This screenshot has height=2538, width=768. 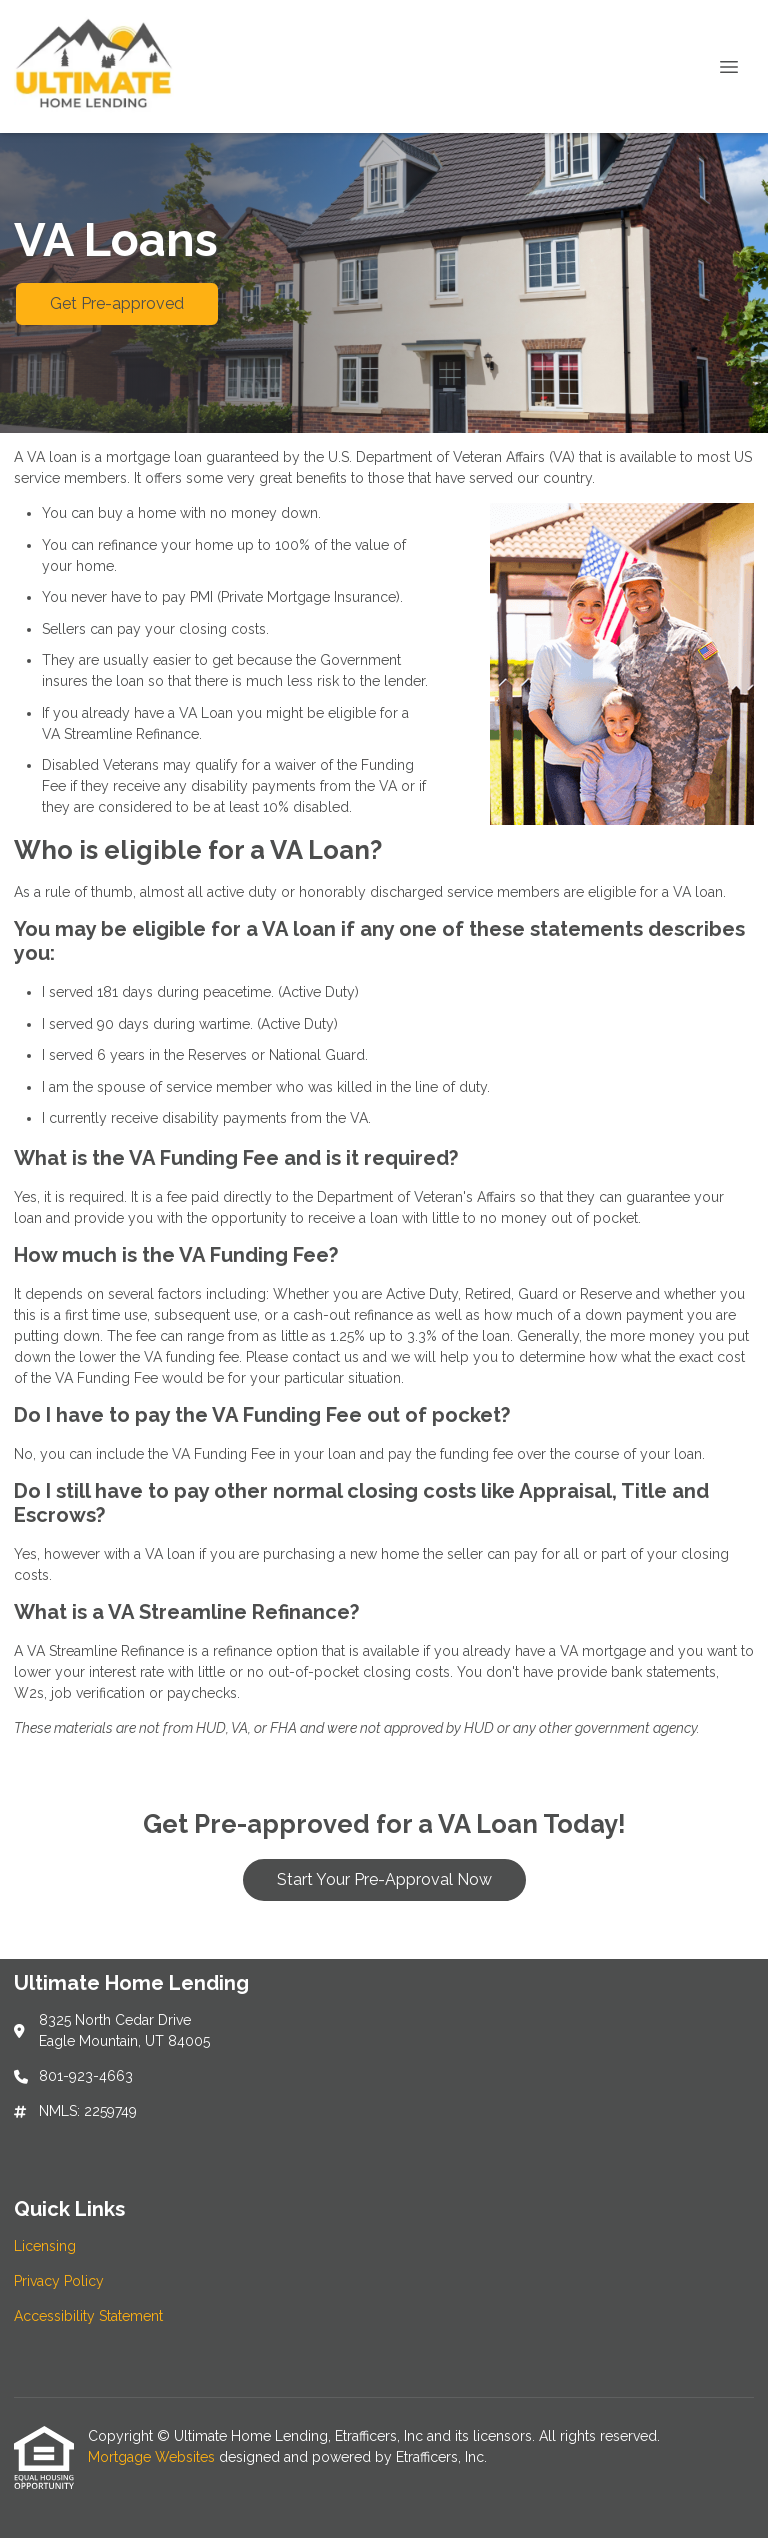 I want to click on Accessibility Statement [Quick Link 3], so click(x=88, y=2316).